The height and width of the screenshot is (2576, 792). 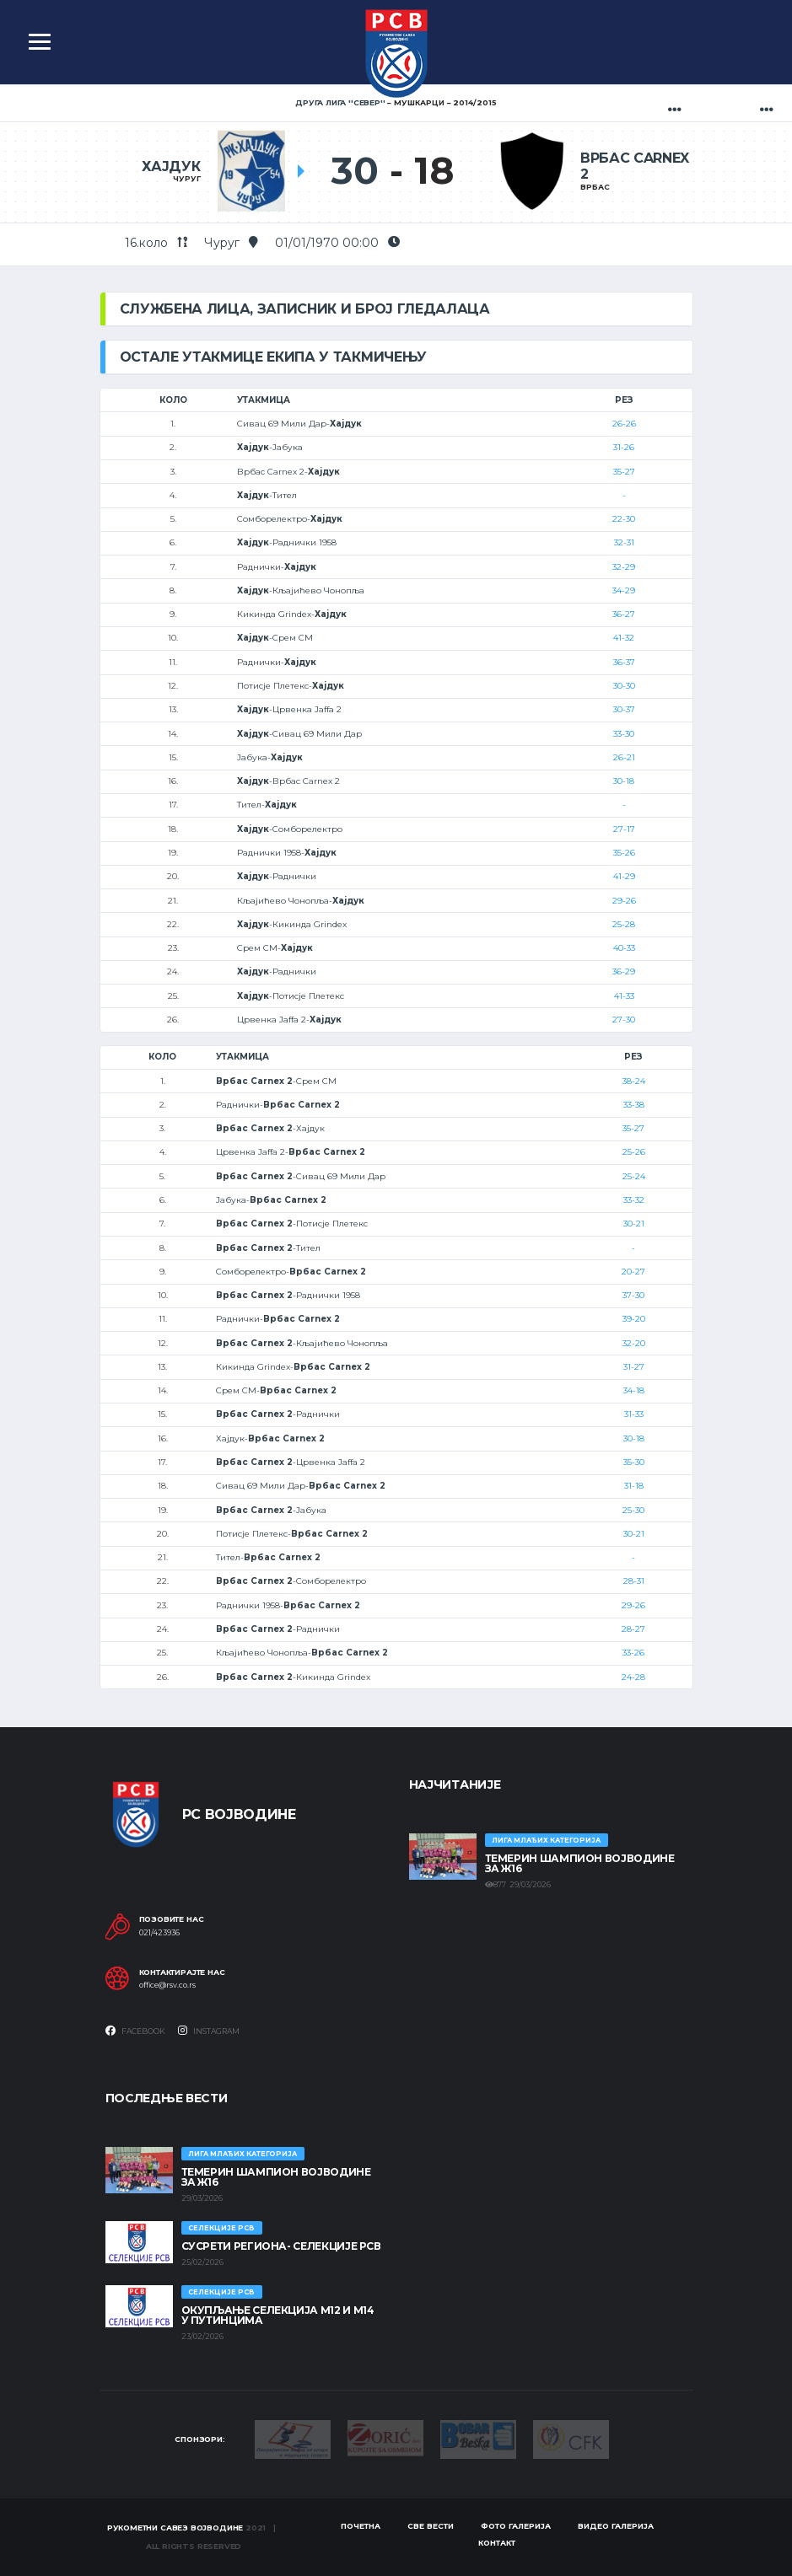 I want to click on 25-24, so click(x=633, y=1176).